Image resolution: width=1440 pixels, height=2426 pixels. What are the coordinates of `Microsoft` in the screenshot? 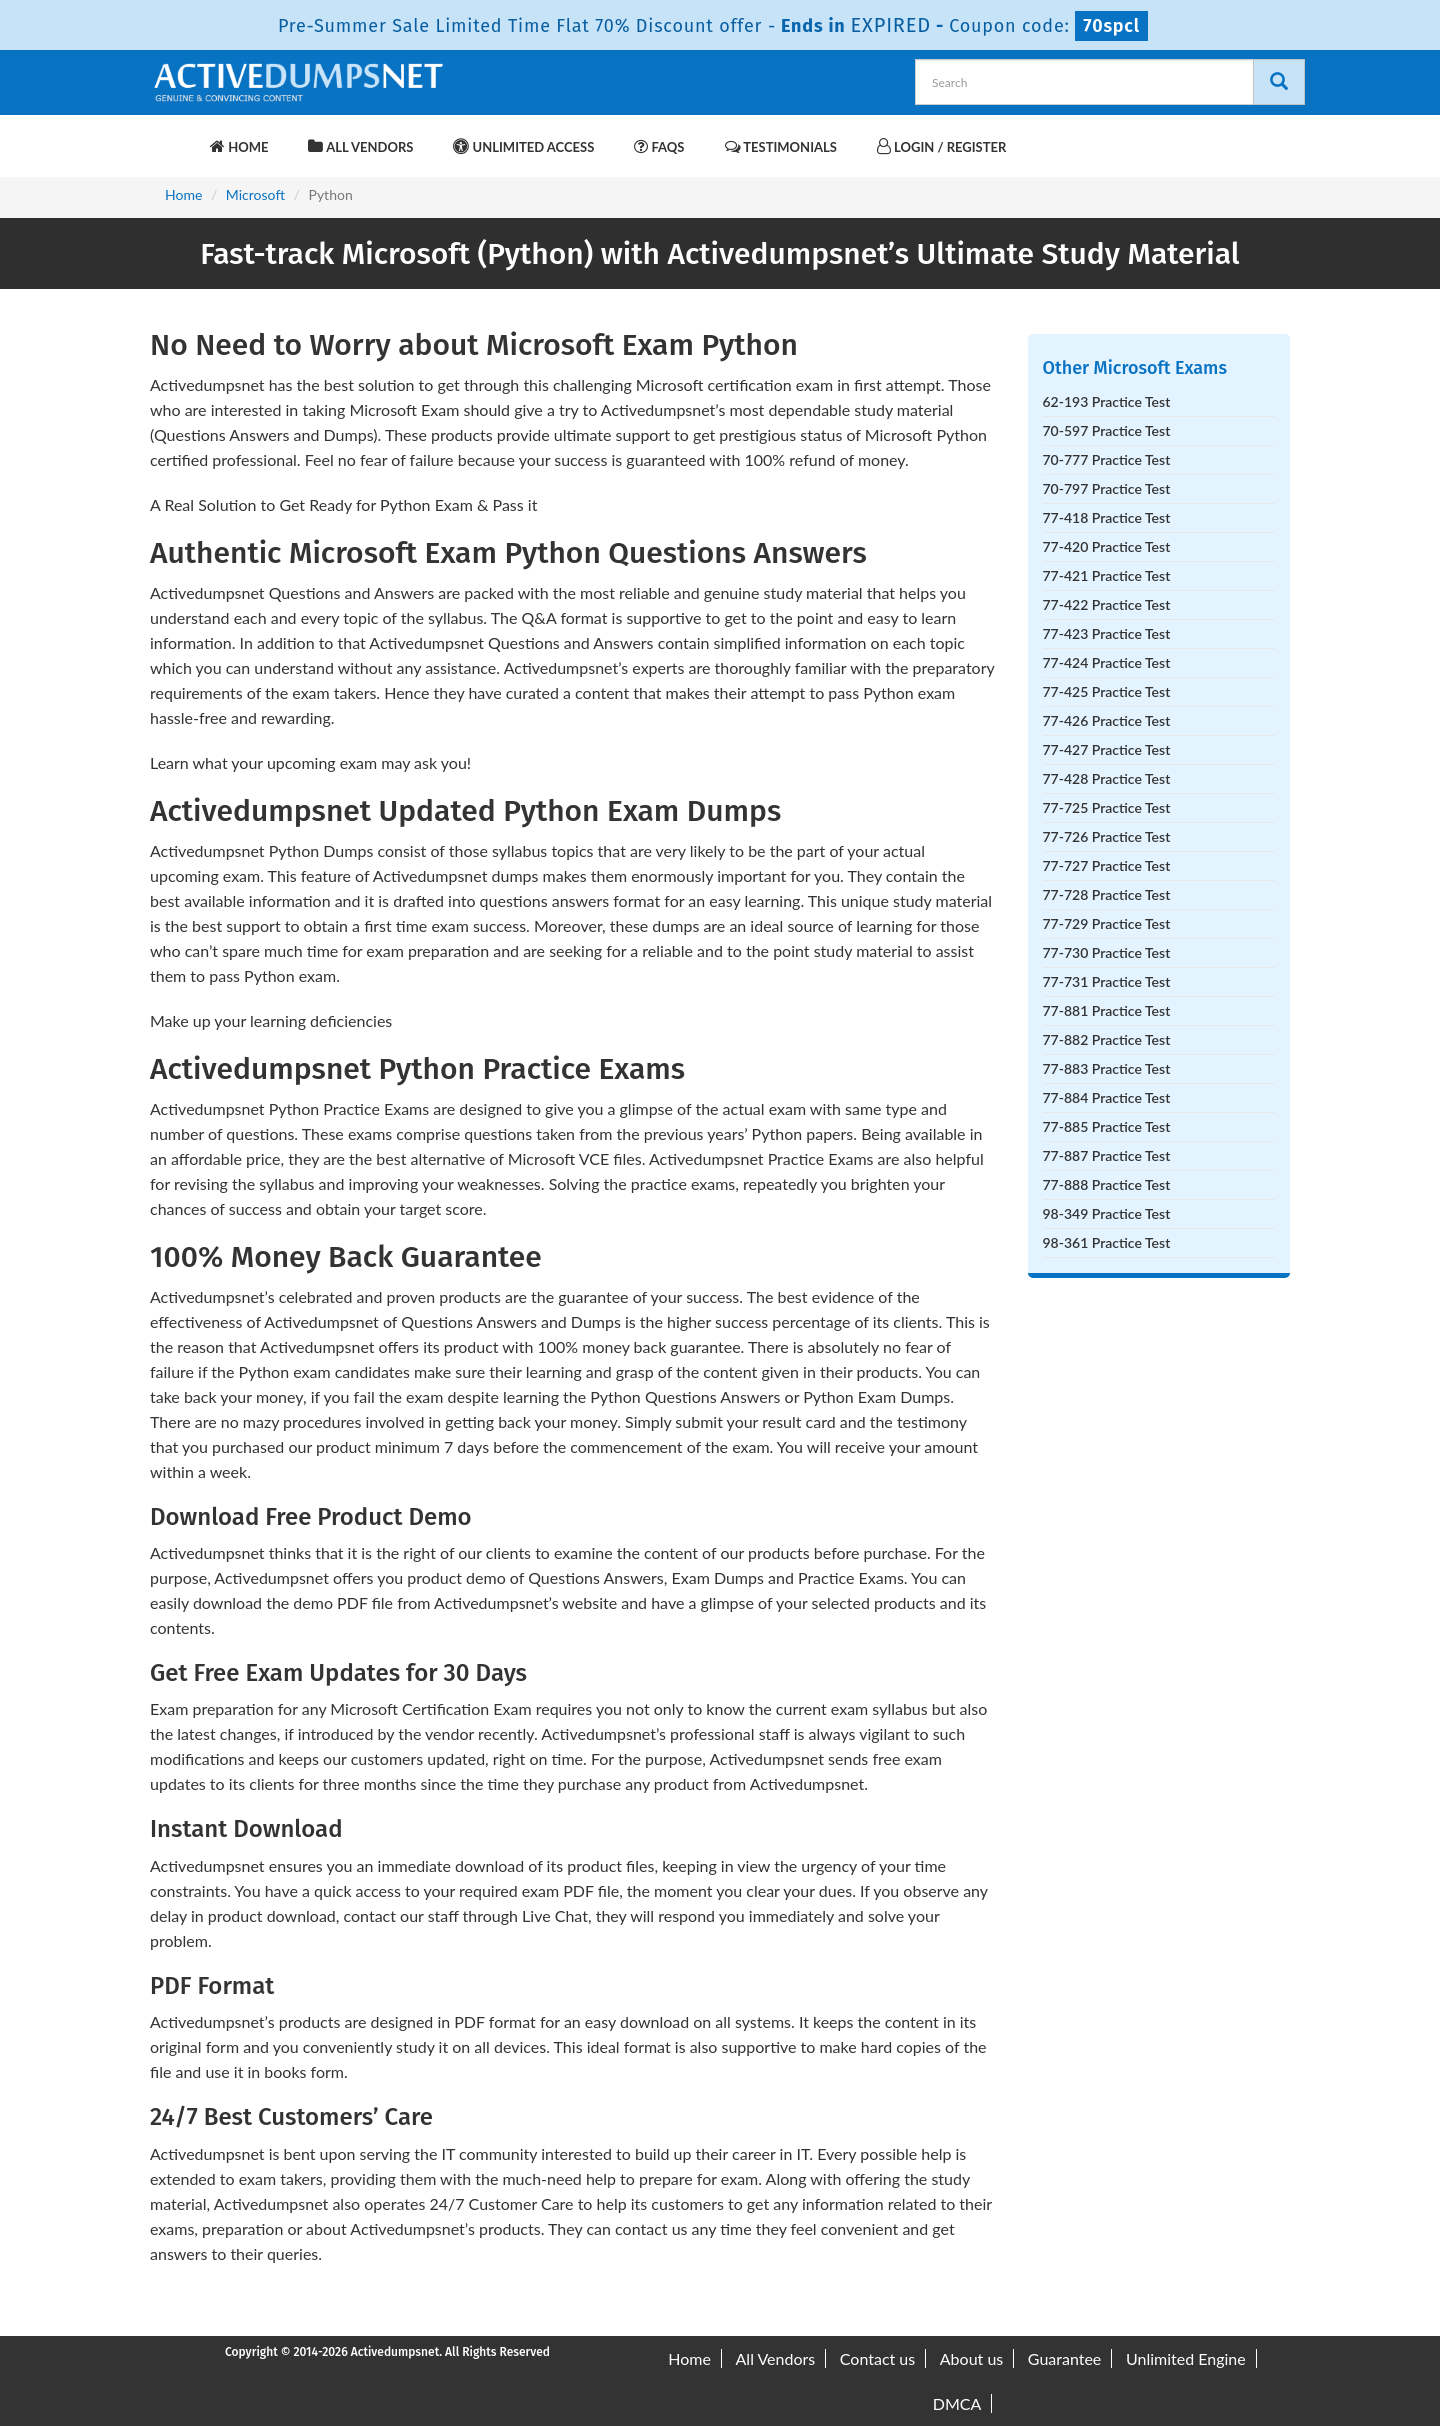 It's located at (255, 194).